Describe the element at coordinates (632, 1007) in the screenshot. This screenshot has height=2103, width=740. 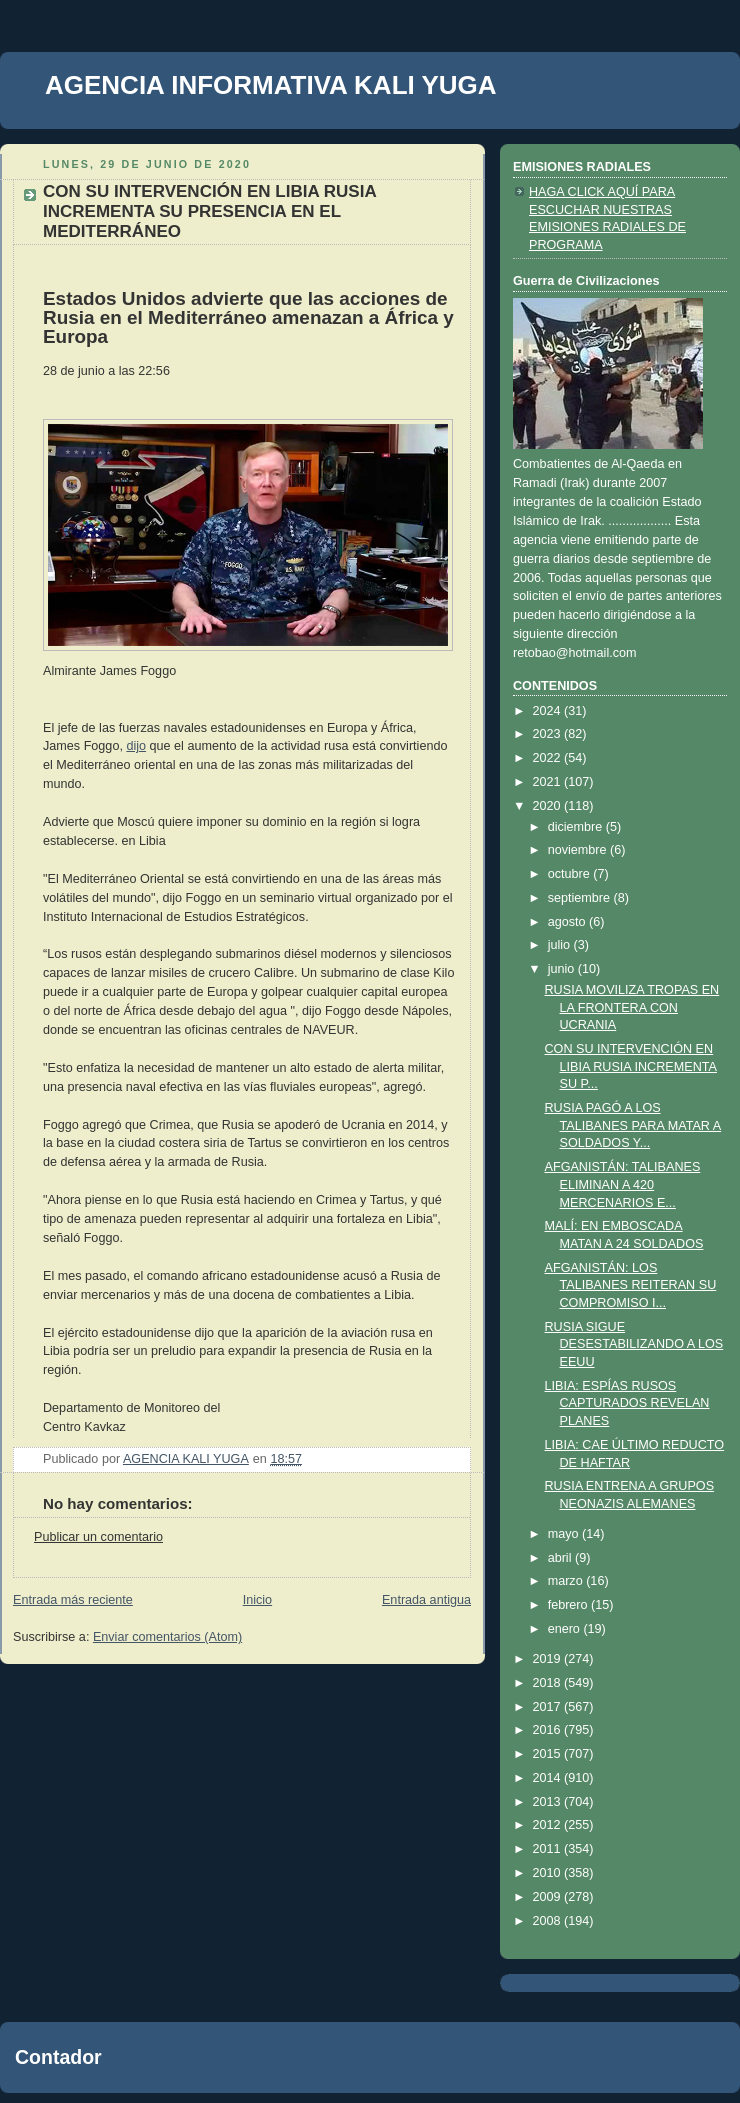
I see `RUSIA MOVILIZA TROPAS EN LA FRONTERA CON UCRANIA` at that location.